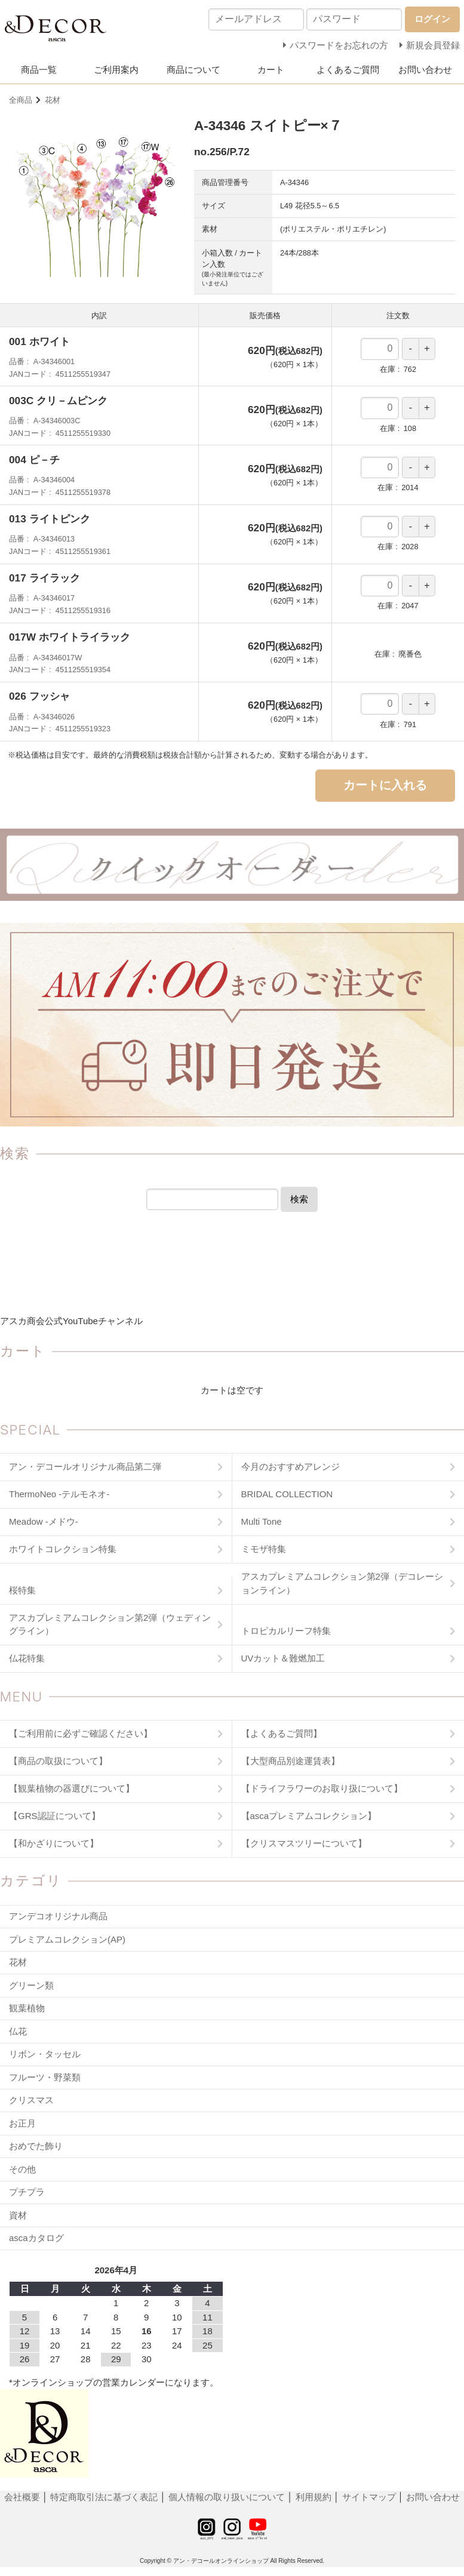 The width and height of the screenshot is (464, 2576). I want to click on クリスマス, so click(31, 2100).